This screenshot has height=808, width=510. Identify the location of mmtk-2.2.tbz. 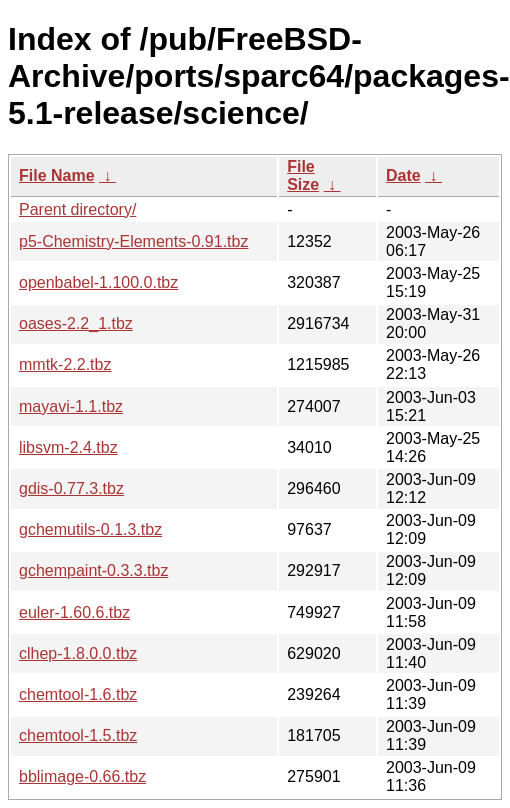
(65, 364).